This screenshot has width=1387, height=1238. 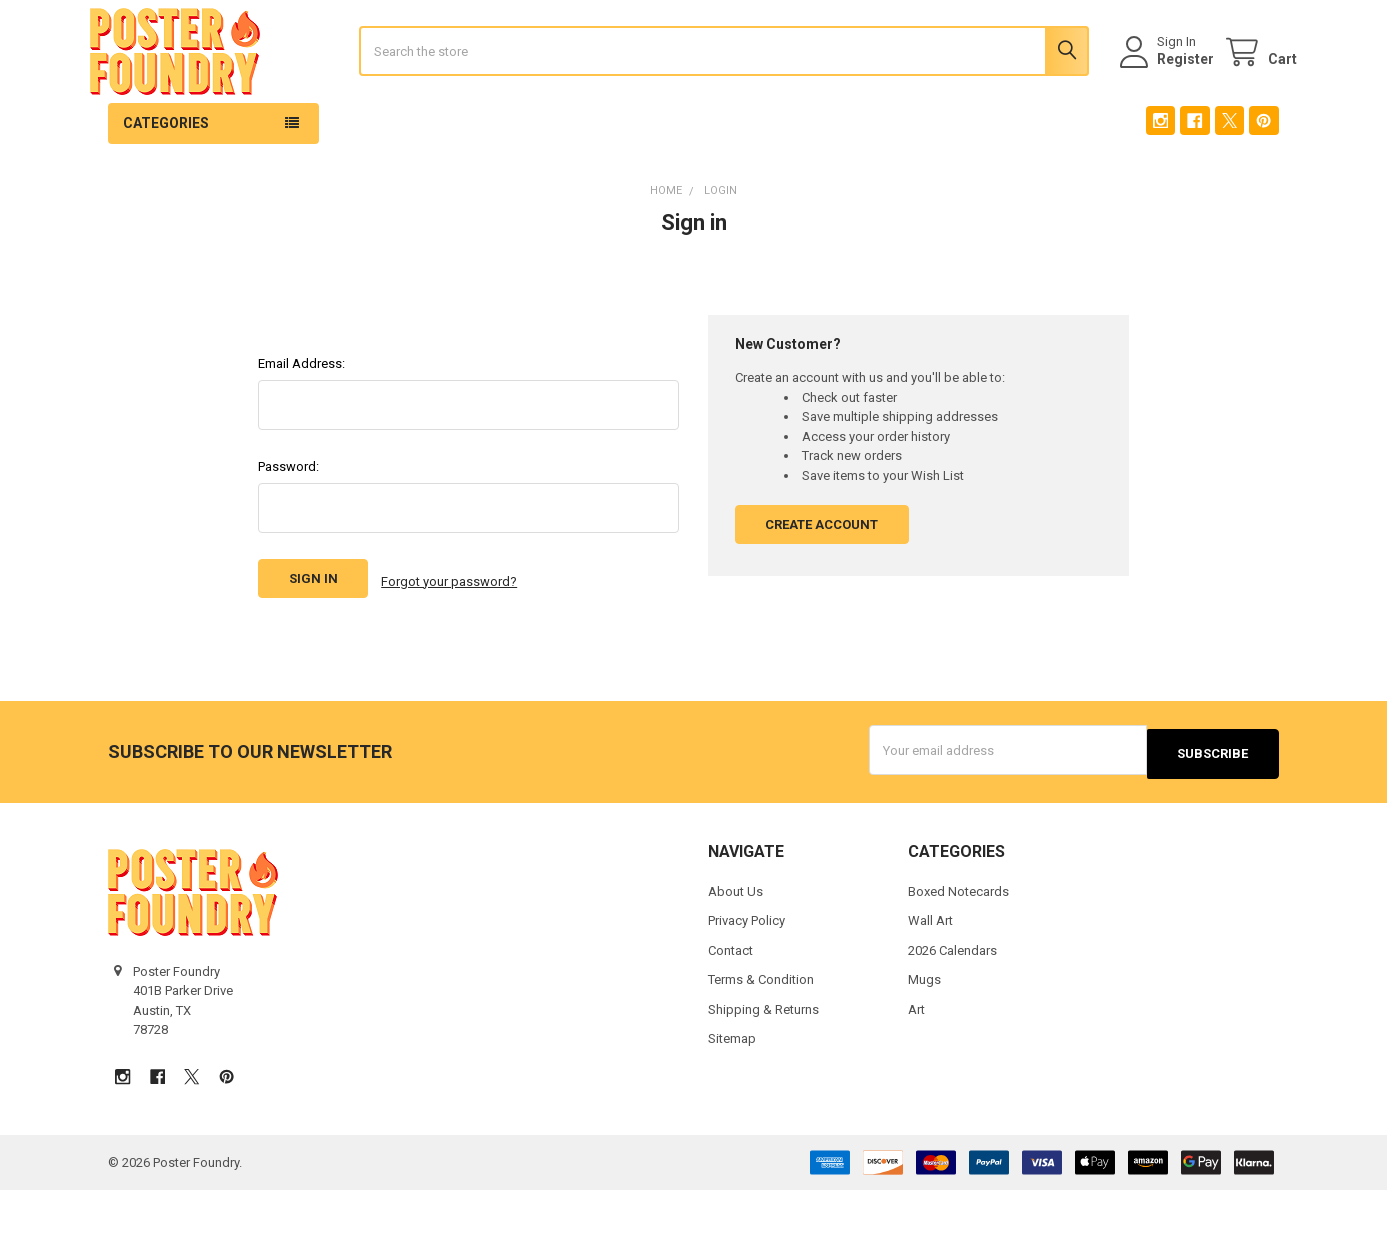 What do you see at coordinates (761, 1027) in the screenshot?
I see `Terms & Condition` at bounding box center [761, 1027].